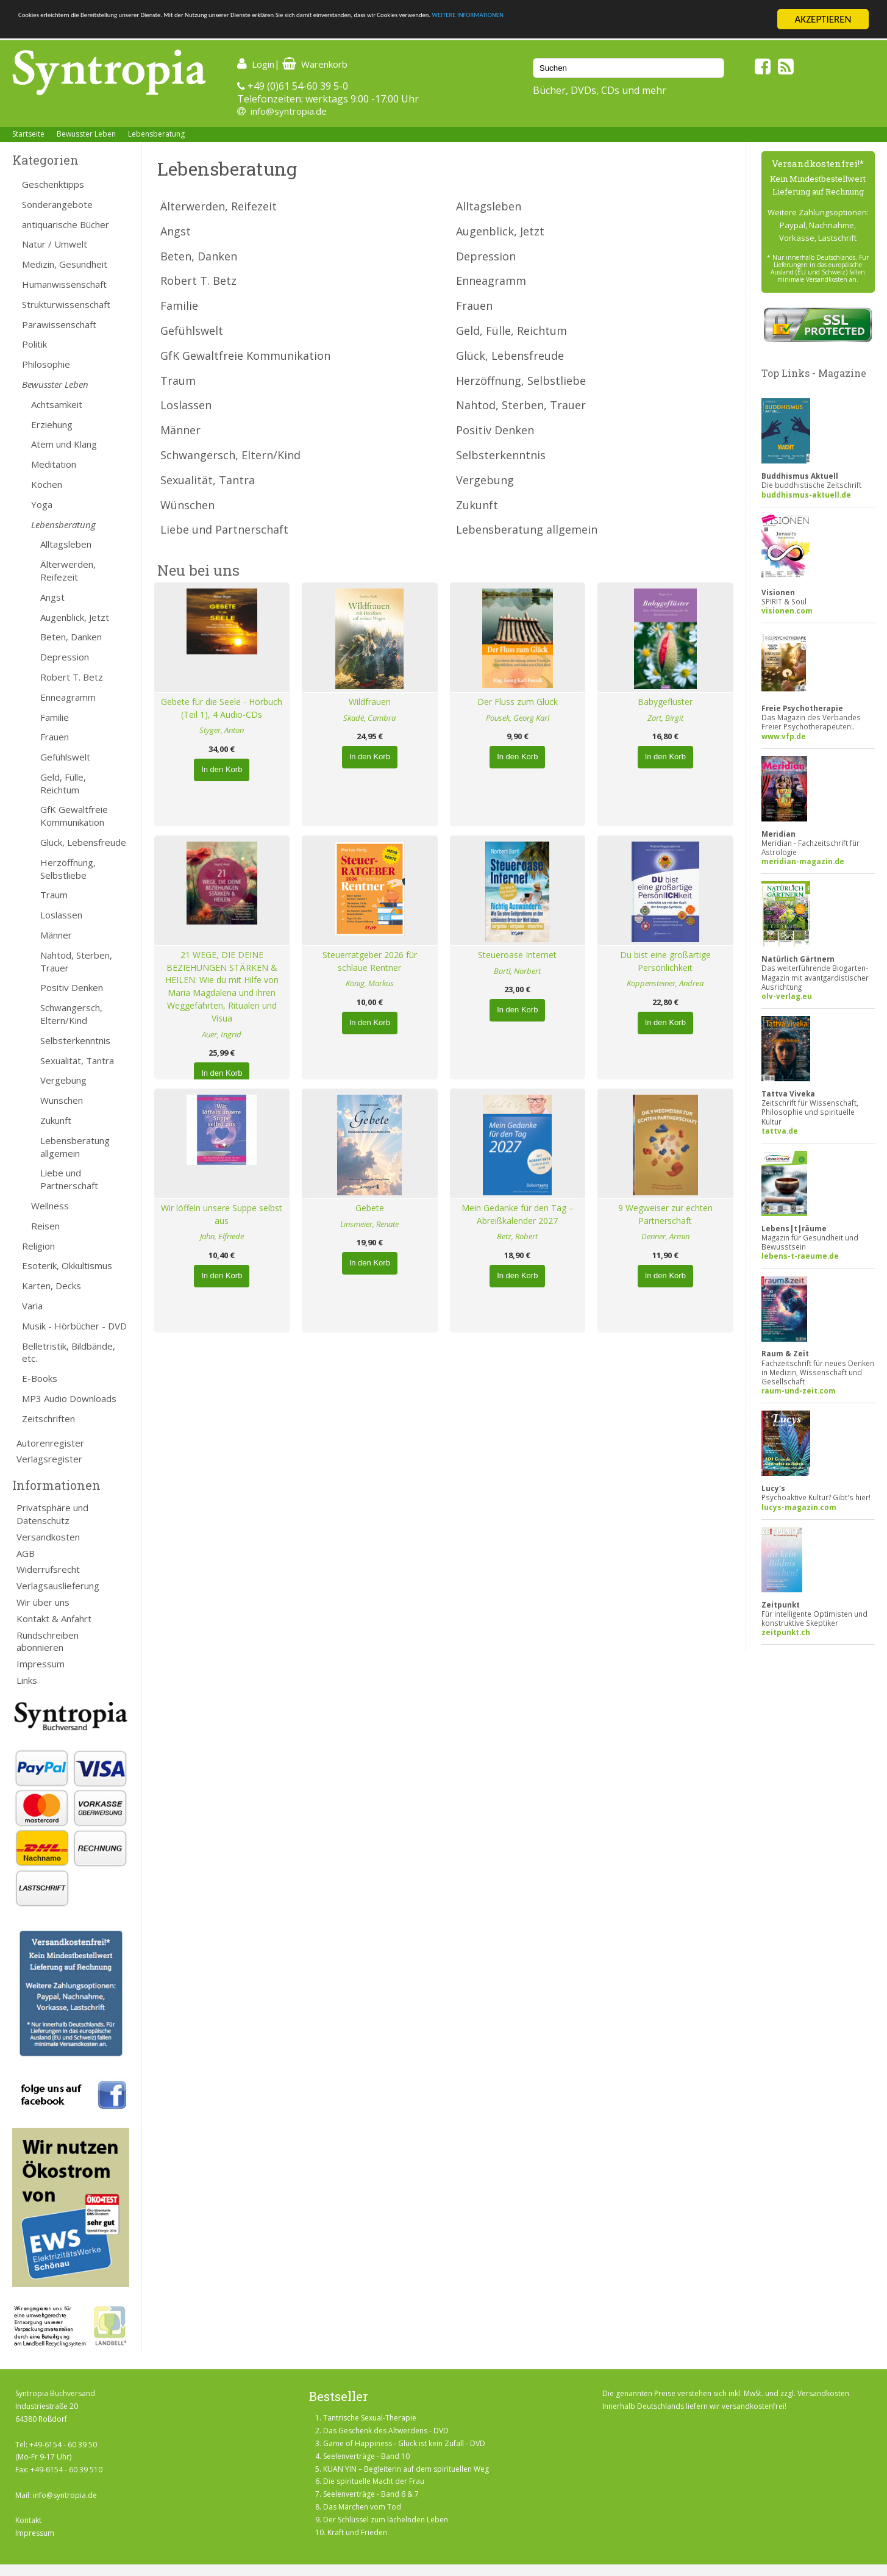 Image resolution: width=887 pixels, height=2576 pixels. Describe the element at coordinates (221, 1214) in the screenshot. I see `Wir löffeln unsere Suppe selbst aus` at that location.